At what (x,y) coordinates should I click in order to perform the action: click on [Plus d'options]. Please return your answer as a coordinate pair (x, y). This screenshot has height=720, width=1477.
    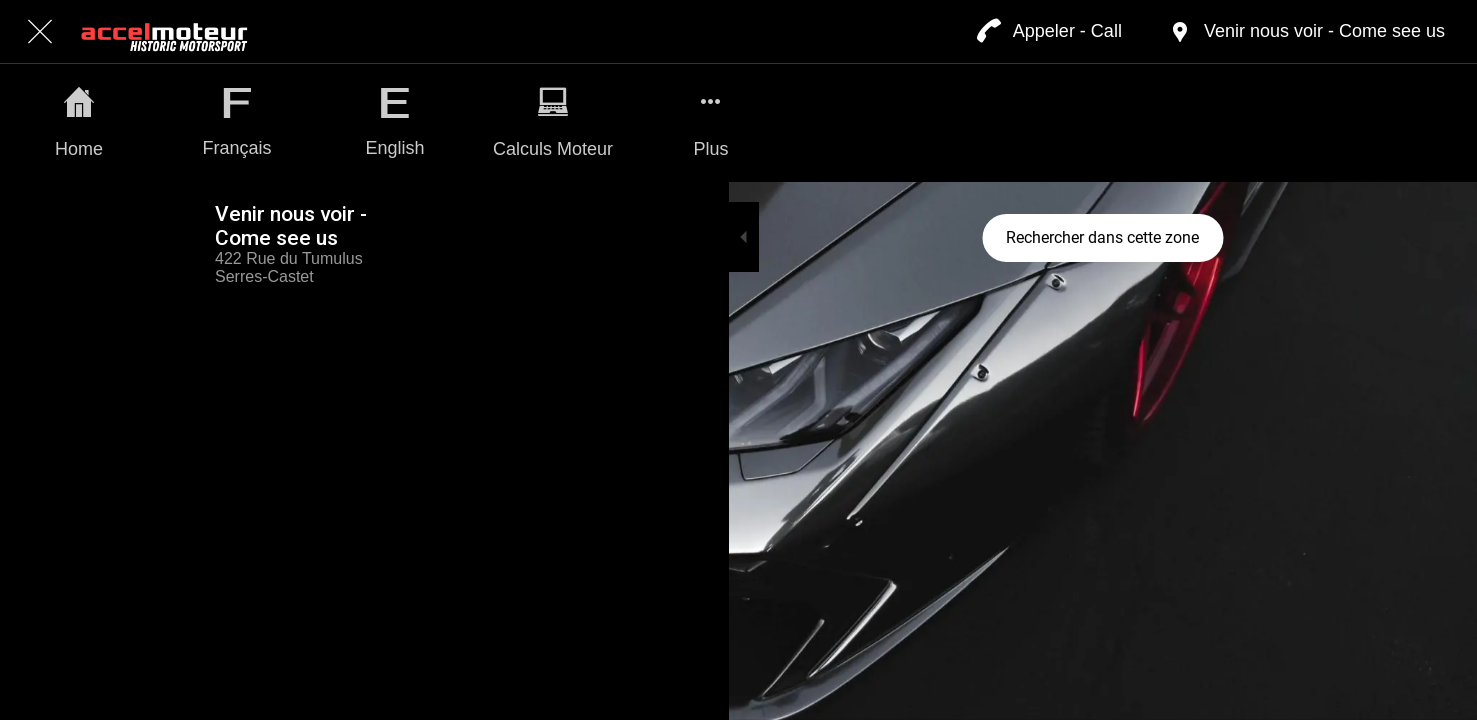
    Looking at the image, I should click on (711, 123).